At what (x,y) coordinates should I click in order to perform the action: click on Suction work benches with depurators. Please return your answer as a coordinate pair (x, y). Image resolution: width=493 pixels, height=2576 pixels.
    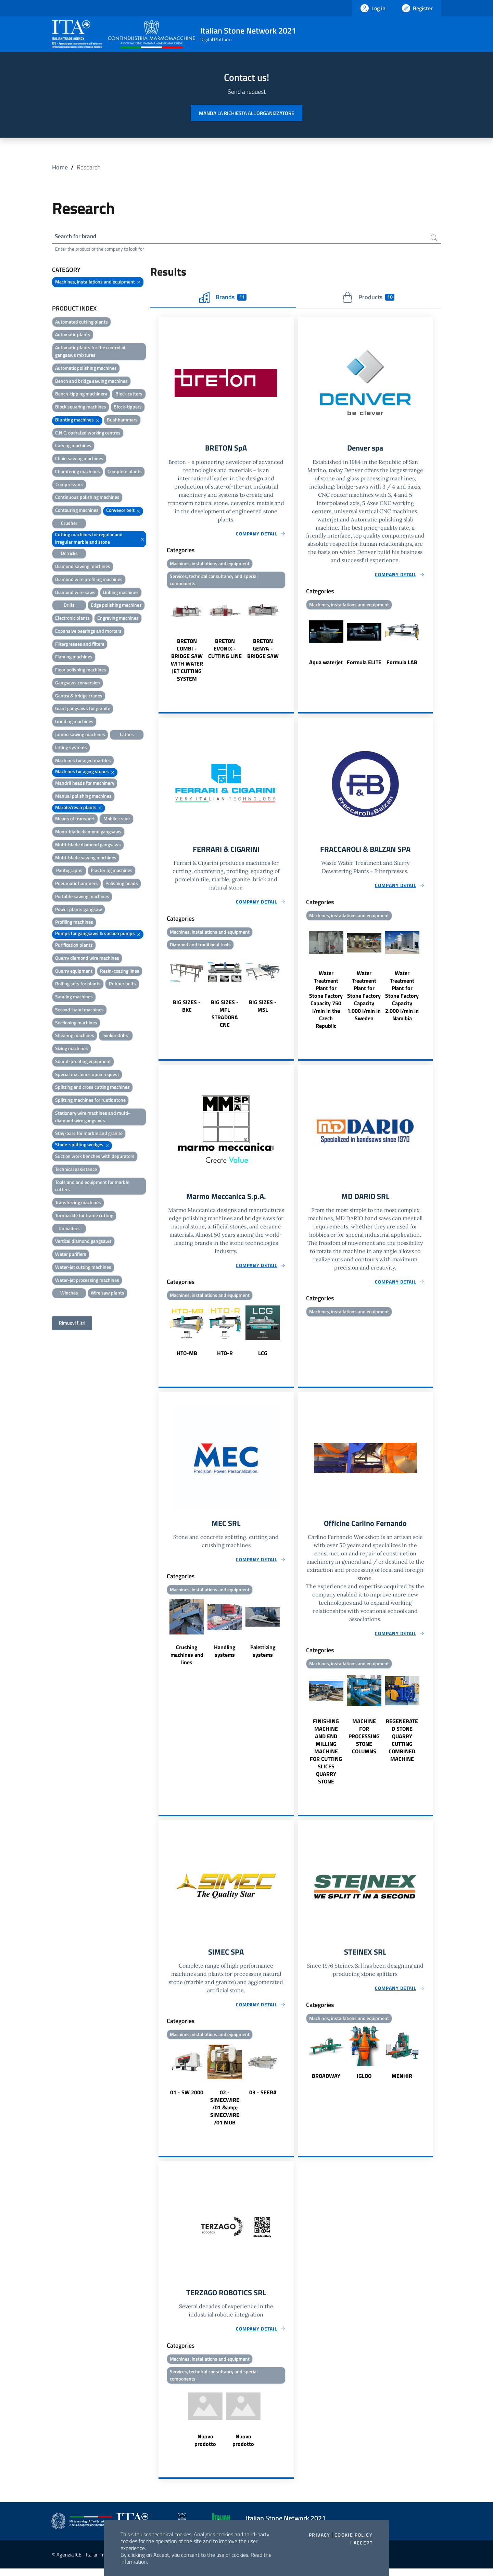
    Looking at the image, I should click on (95, 1157).